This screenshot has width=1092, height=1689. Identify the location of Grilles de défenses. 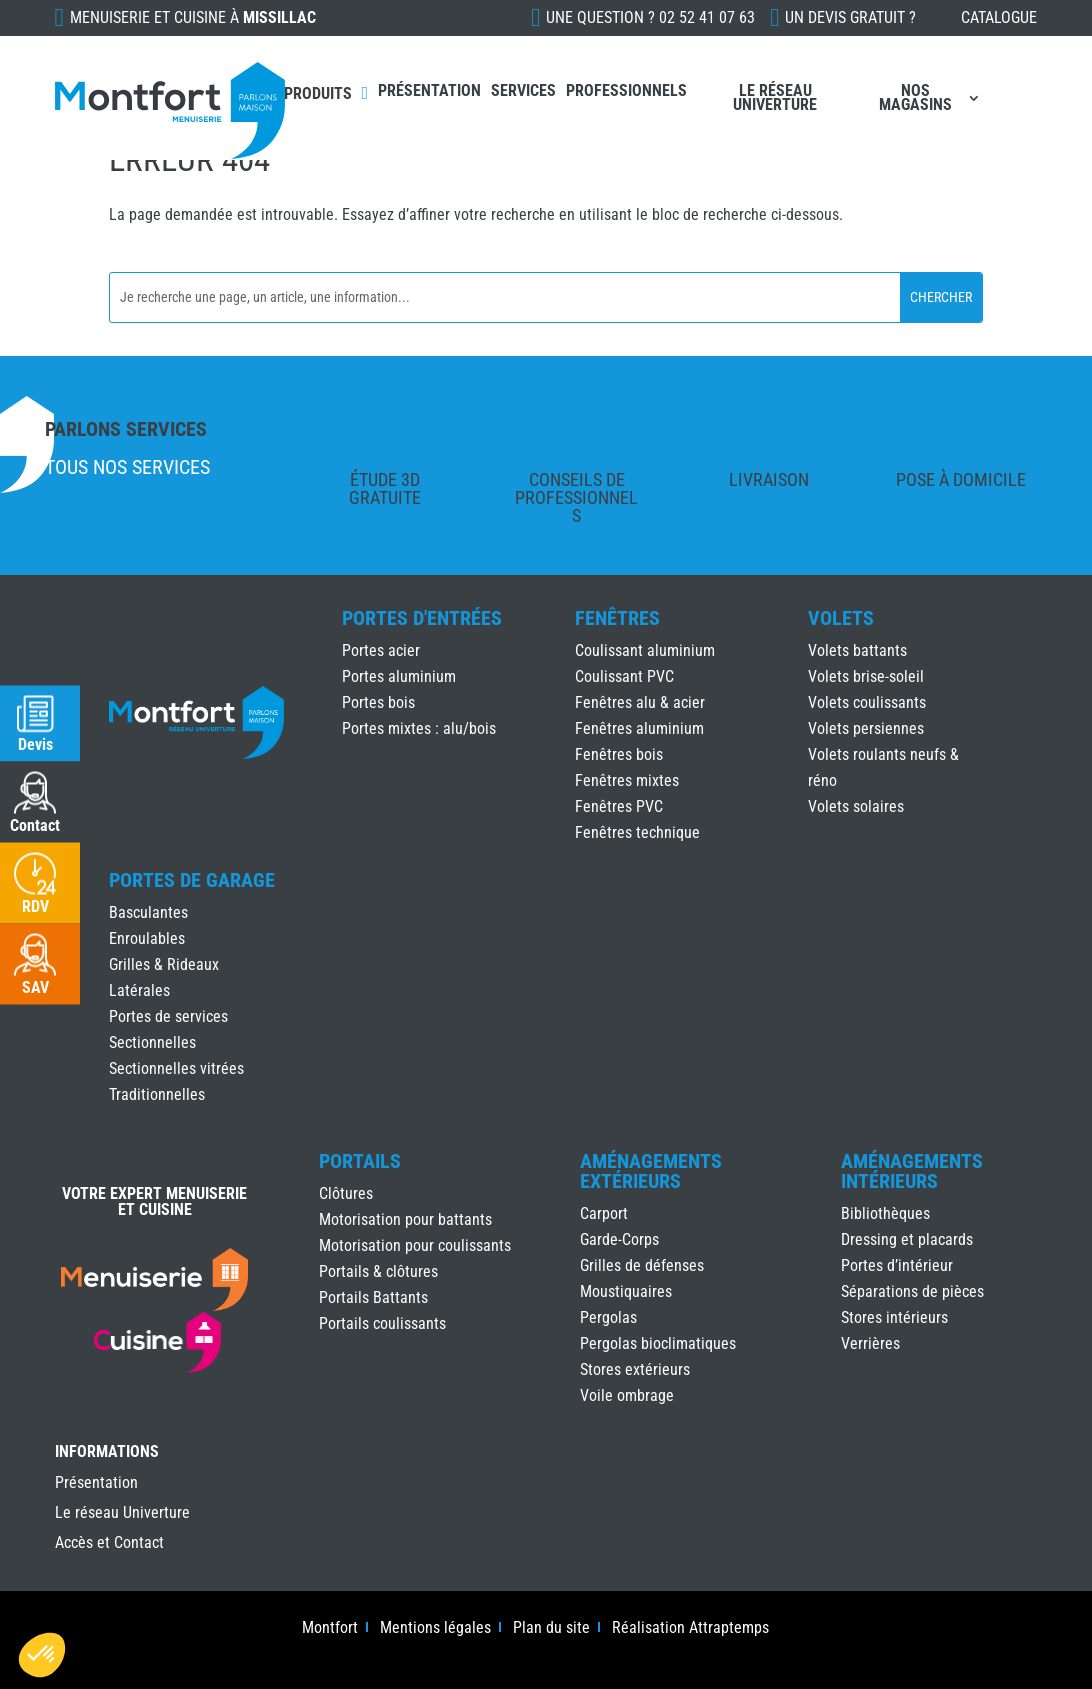
(642, 1265).